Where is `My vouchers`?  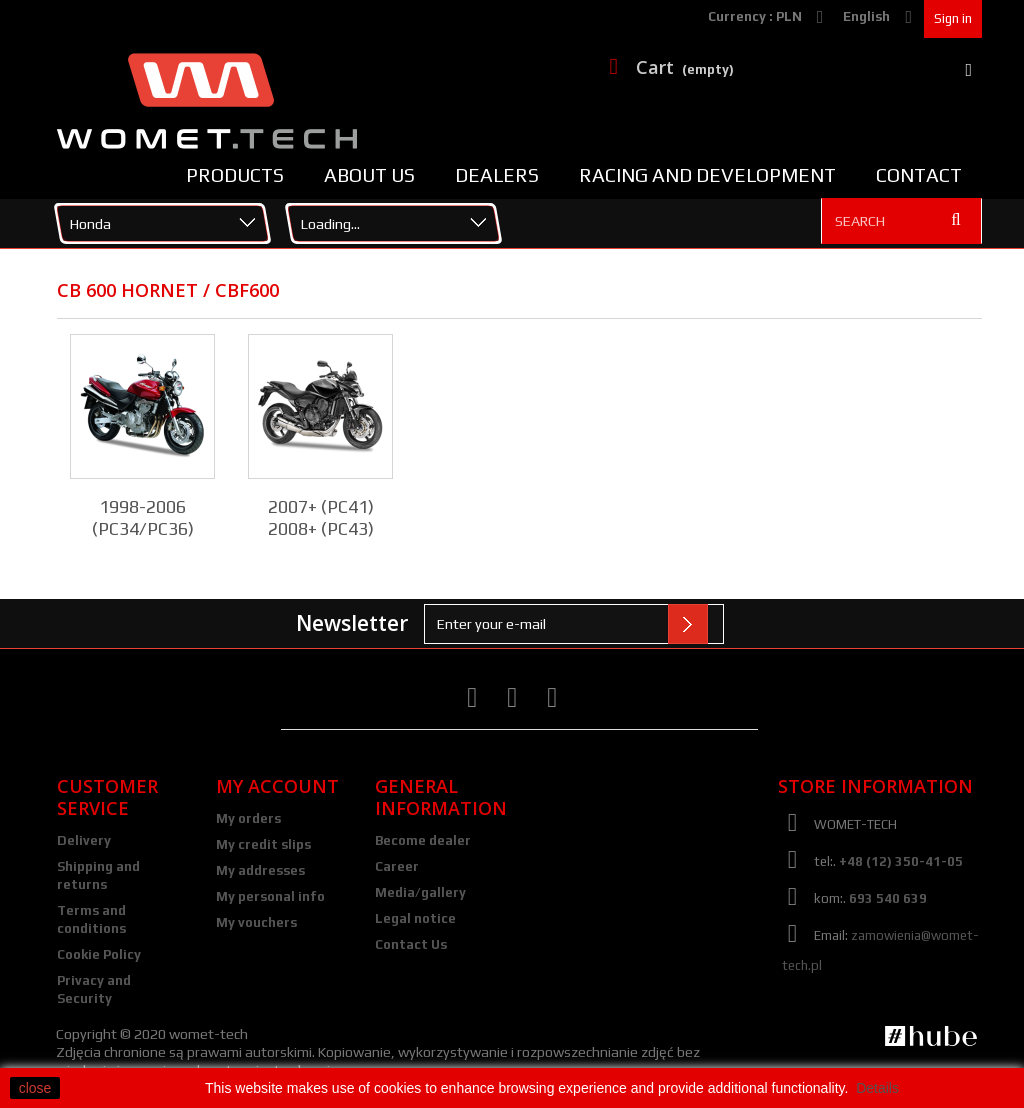 My vouchers is located at coordinates (256, 922).